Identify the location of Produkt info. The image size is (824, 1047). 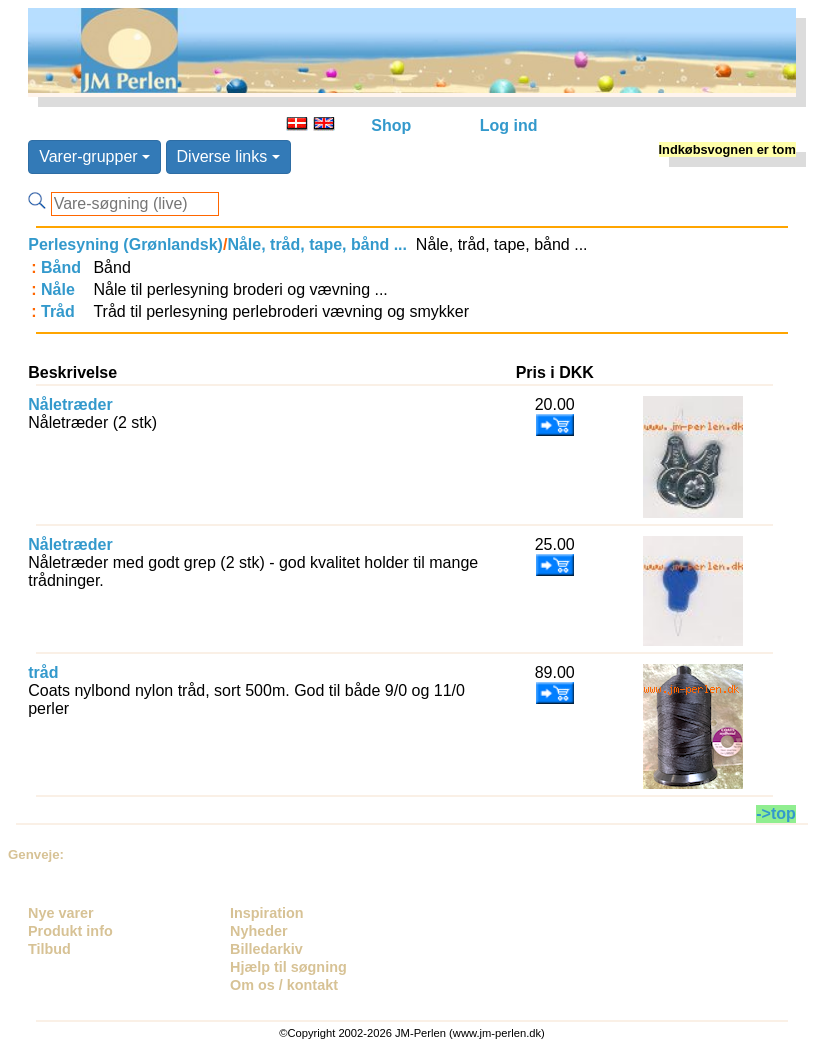
(70, 931).